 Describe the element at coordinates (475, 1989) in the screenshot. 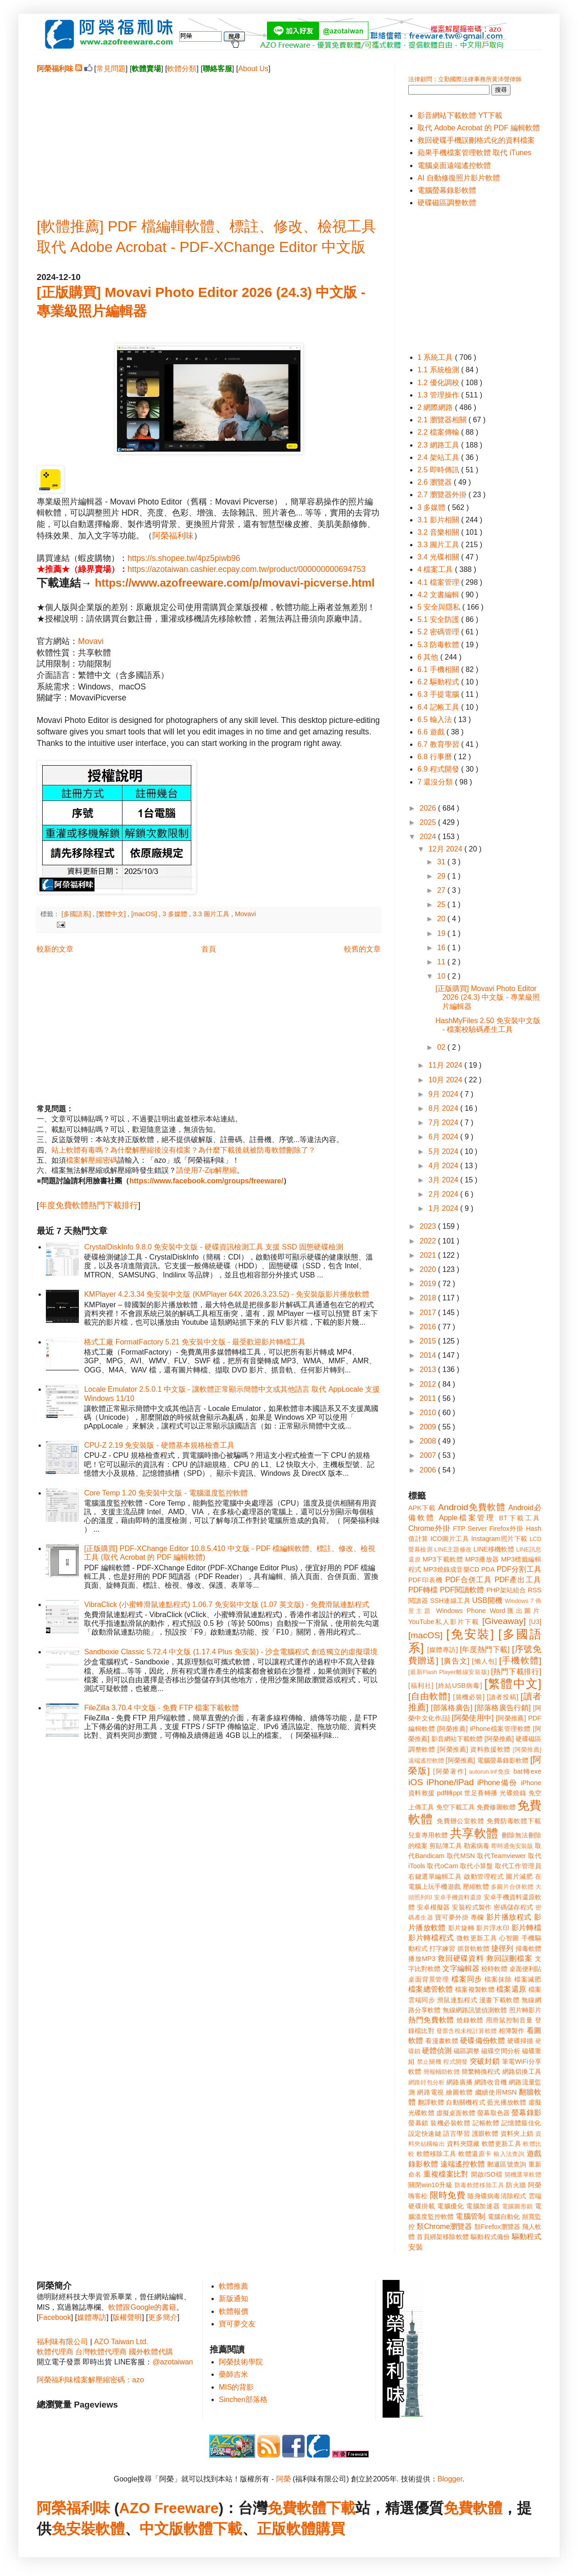

I see `檔案複製軟體` at that location.